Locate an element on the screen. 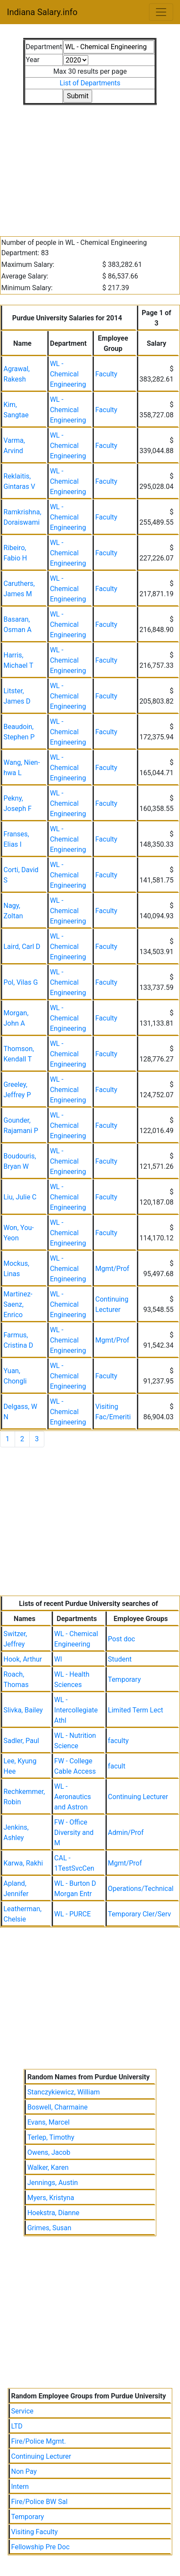 Image resolution: width=180 pixels, height=2576 pixels. [Toggle navigation] is located at coordinates (161, 12).